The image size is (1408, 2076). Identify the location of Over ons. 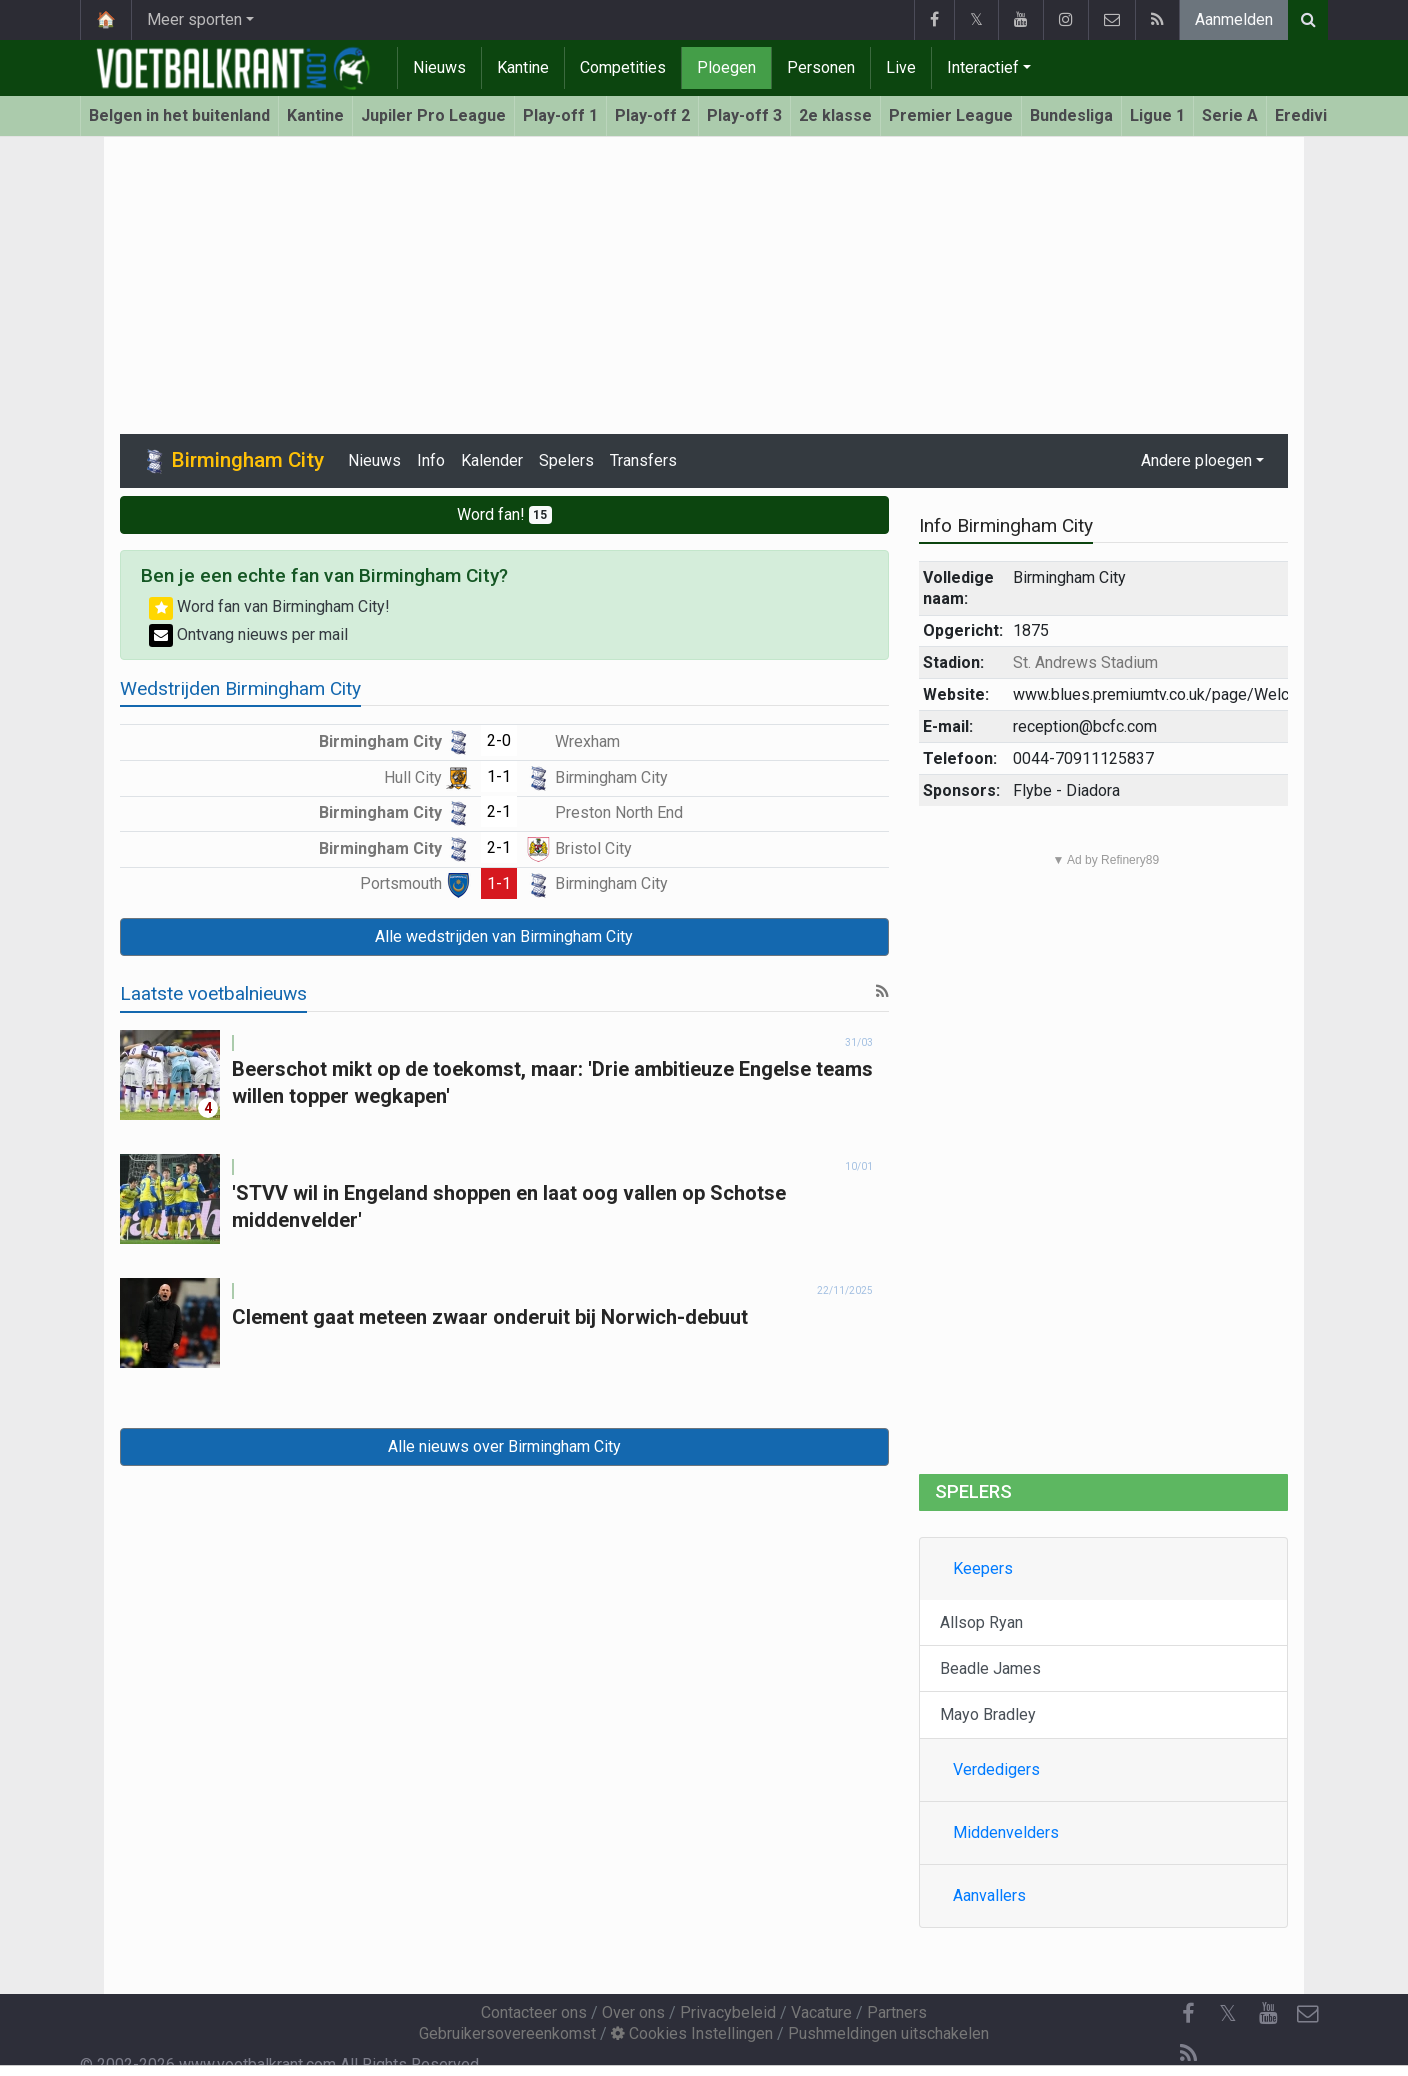
(633, 2012).